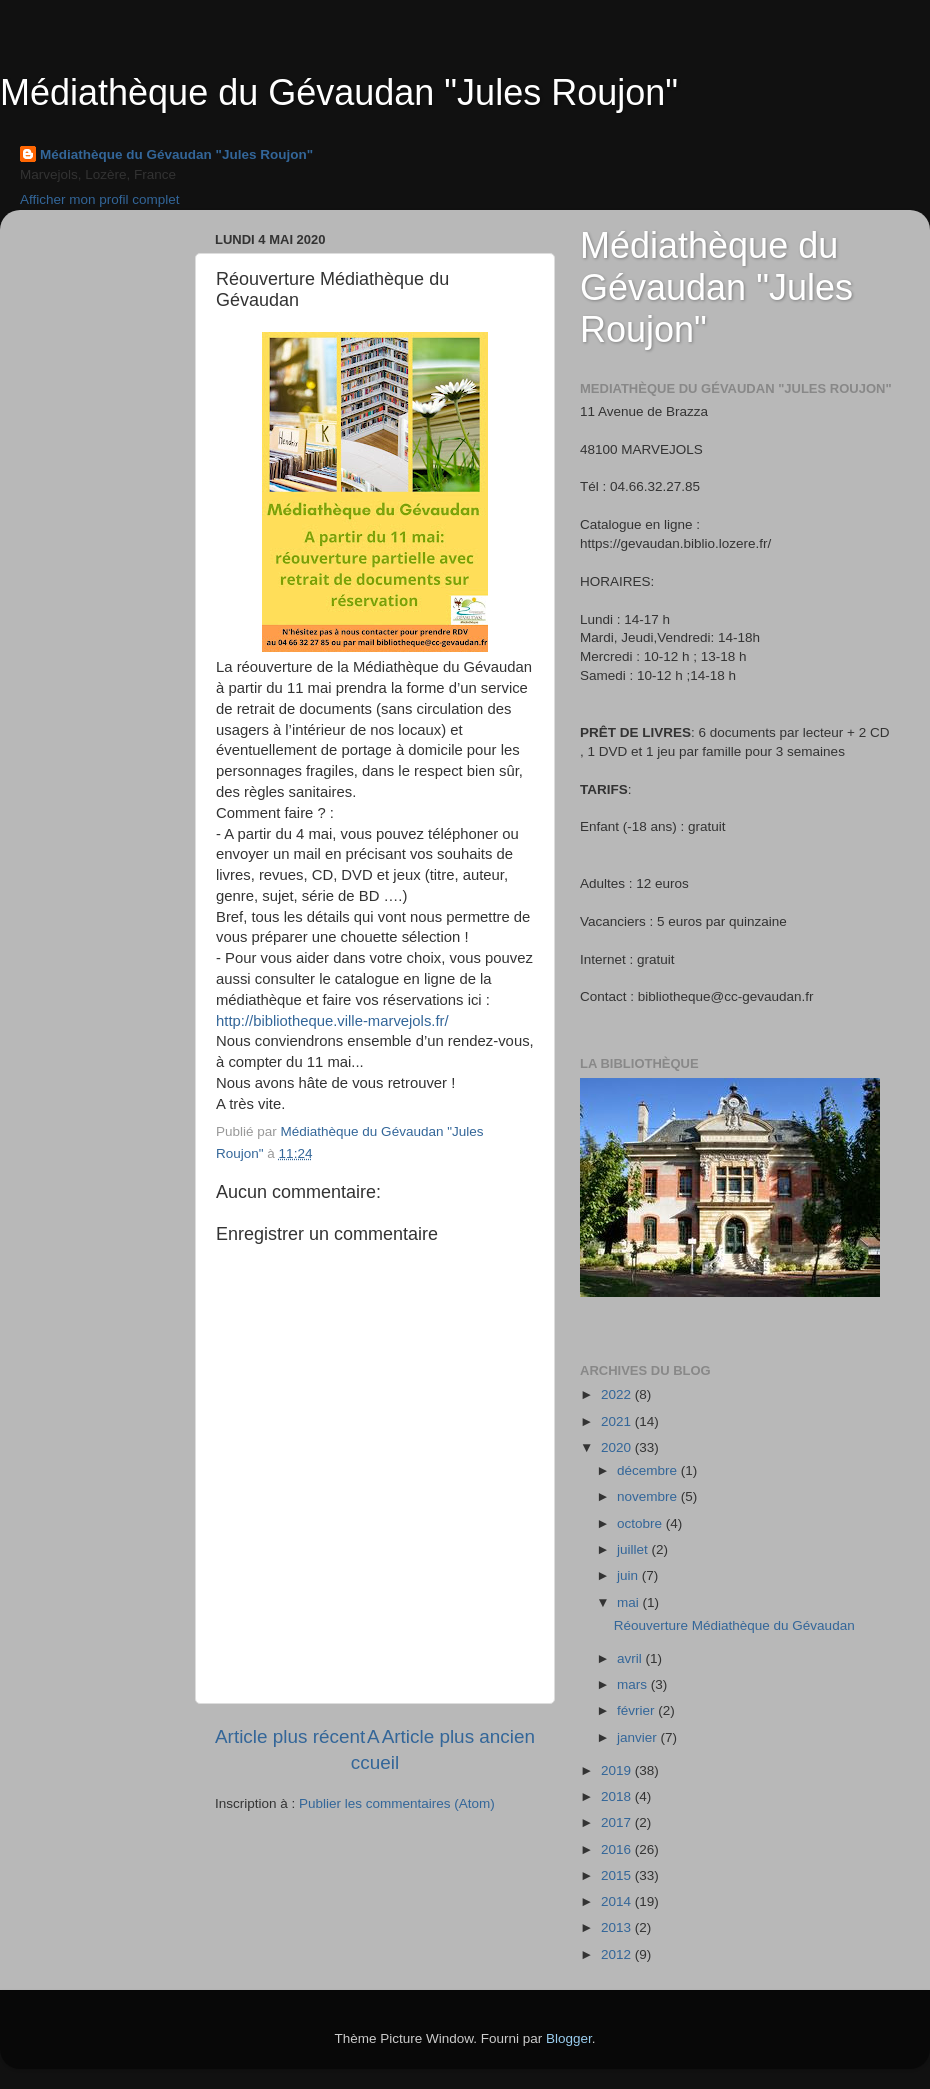 The image size is (930, 2089). I want to click on 2012, so click(618, 1954).